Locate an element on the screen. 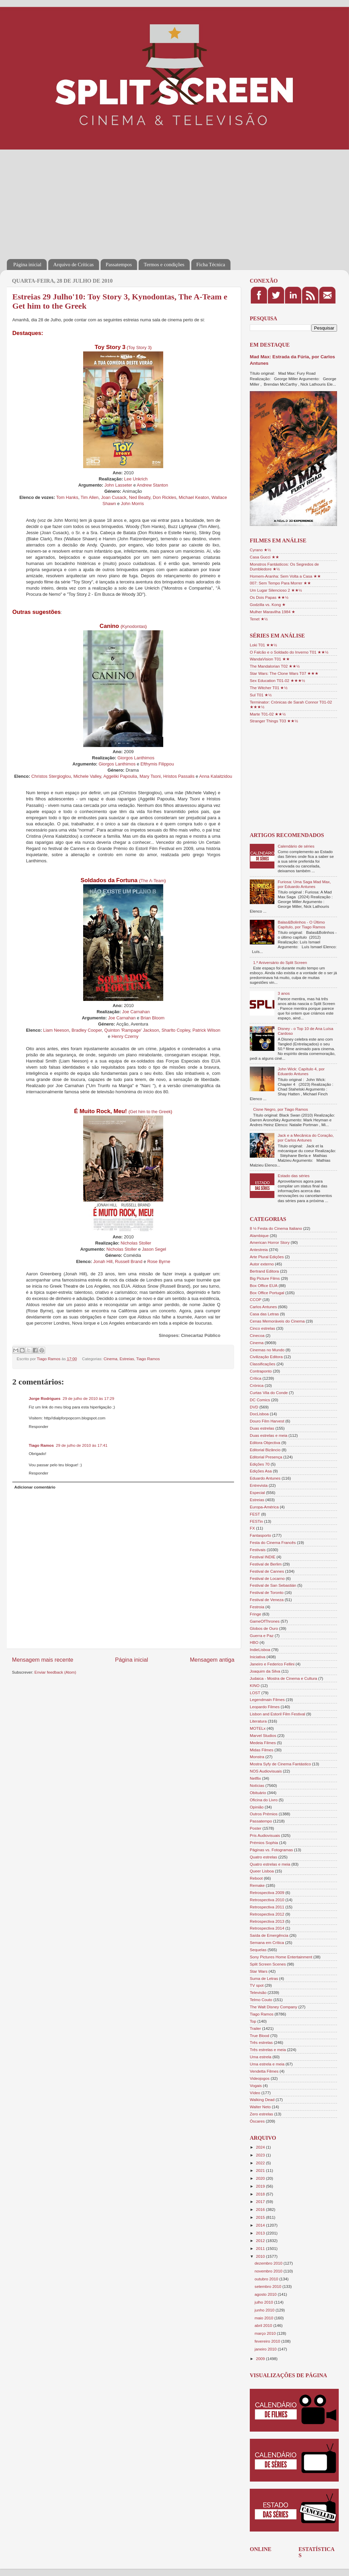 The width and height of the screenshot is (349, 2576). WandaVision T01 ★★ is located at coordinates (270, 659).